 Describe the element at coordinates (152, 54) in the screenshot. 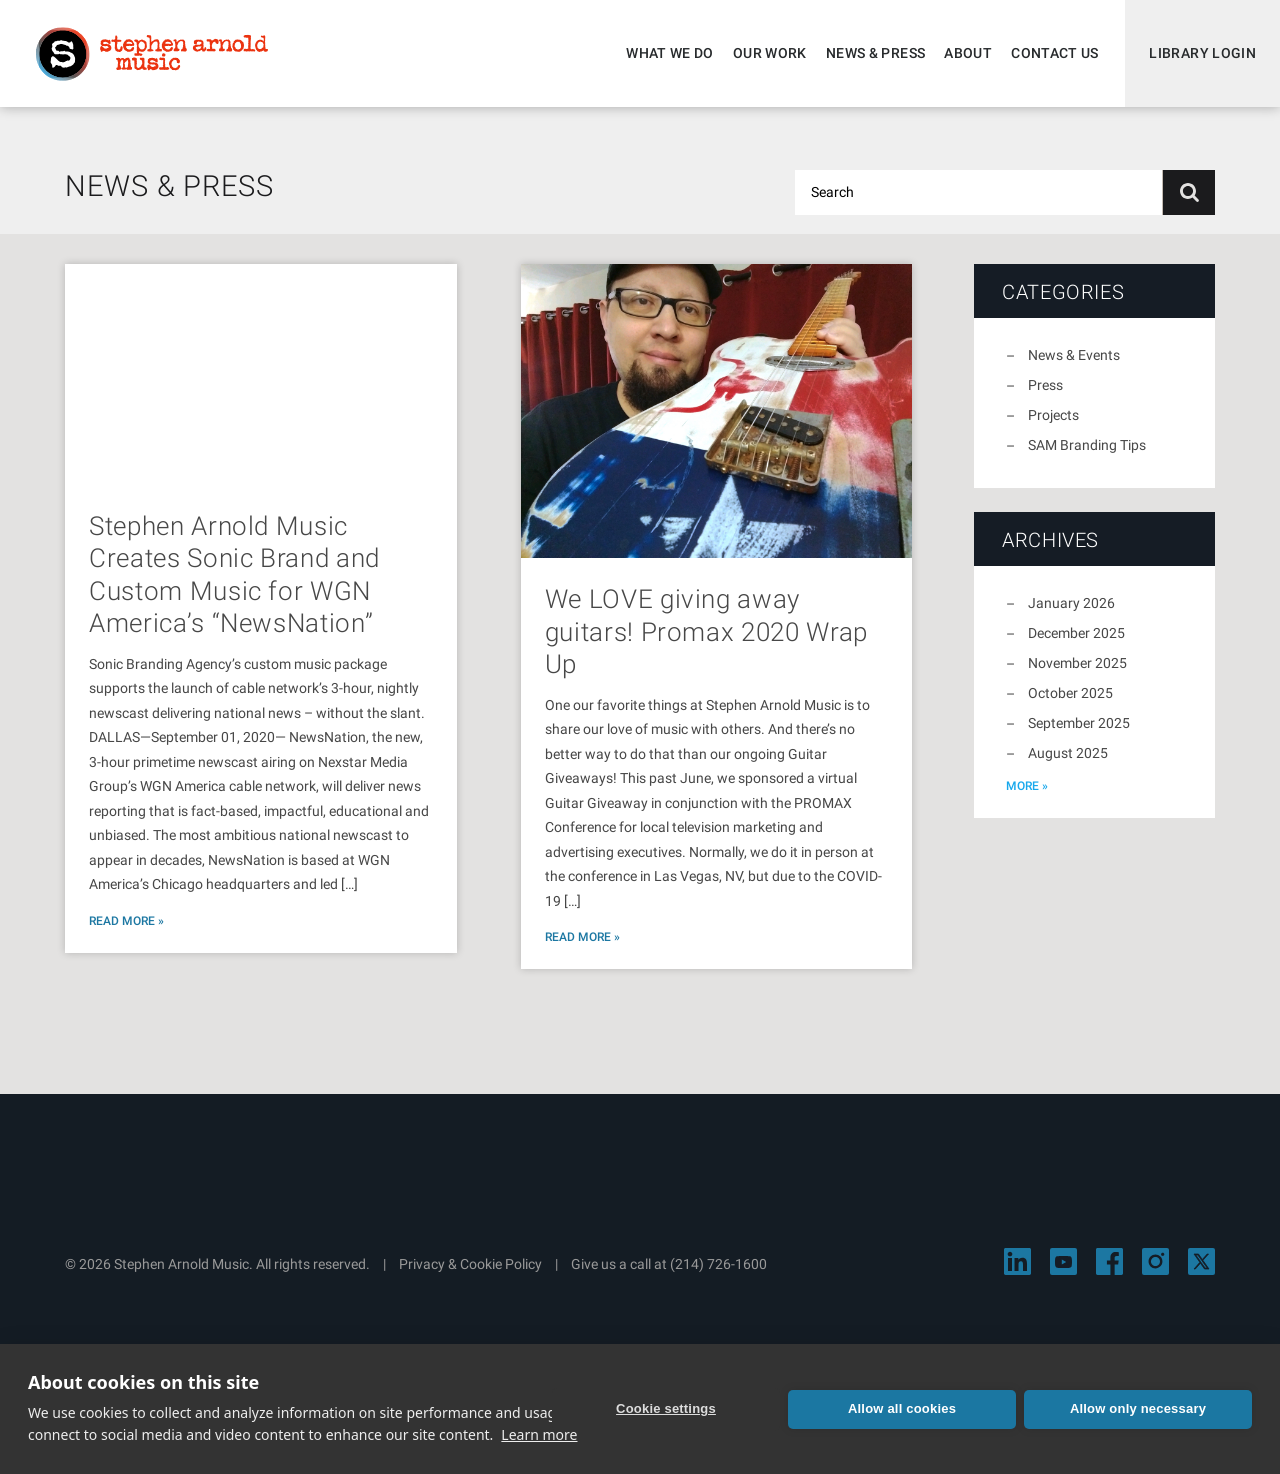

I see `Stephen Arnold Music` at that location.